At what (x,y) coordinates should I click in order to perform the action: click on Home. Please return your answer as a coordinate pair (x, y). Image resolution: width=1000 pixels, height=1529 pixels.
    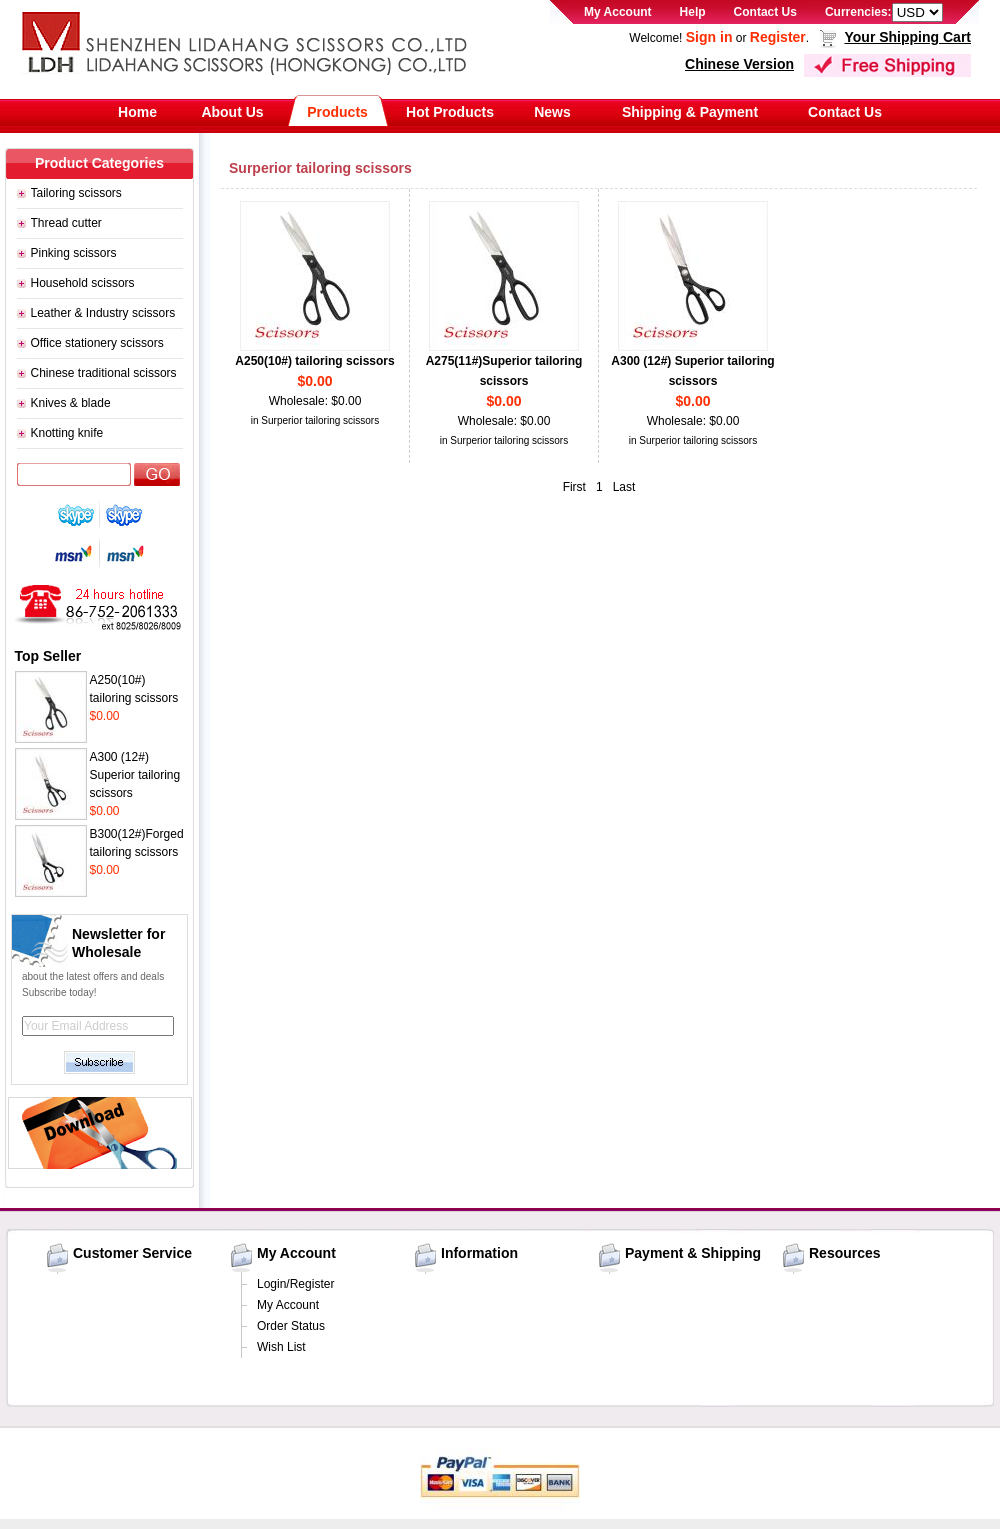
    Looking at the image, I should click on (137, 112).